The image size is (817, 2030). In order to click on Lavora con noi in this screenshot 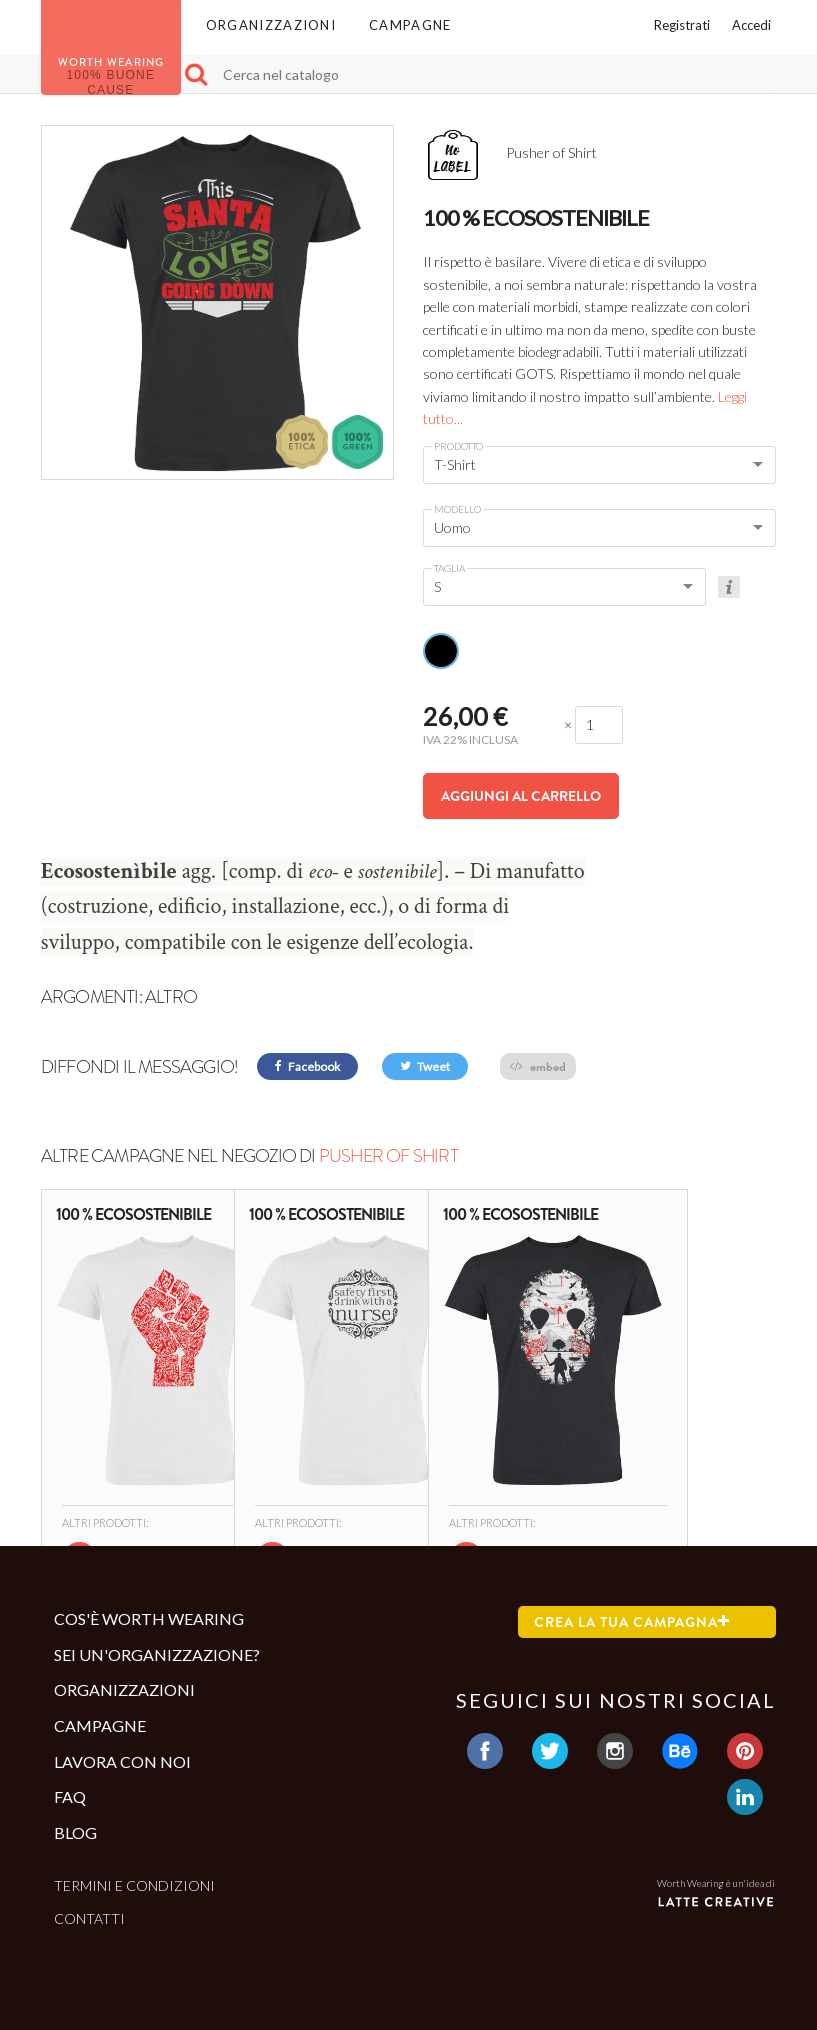, I will do `click(122, 1761)`.